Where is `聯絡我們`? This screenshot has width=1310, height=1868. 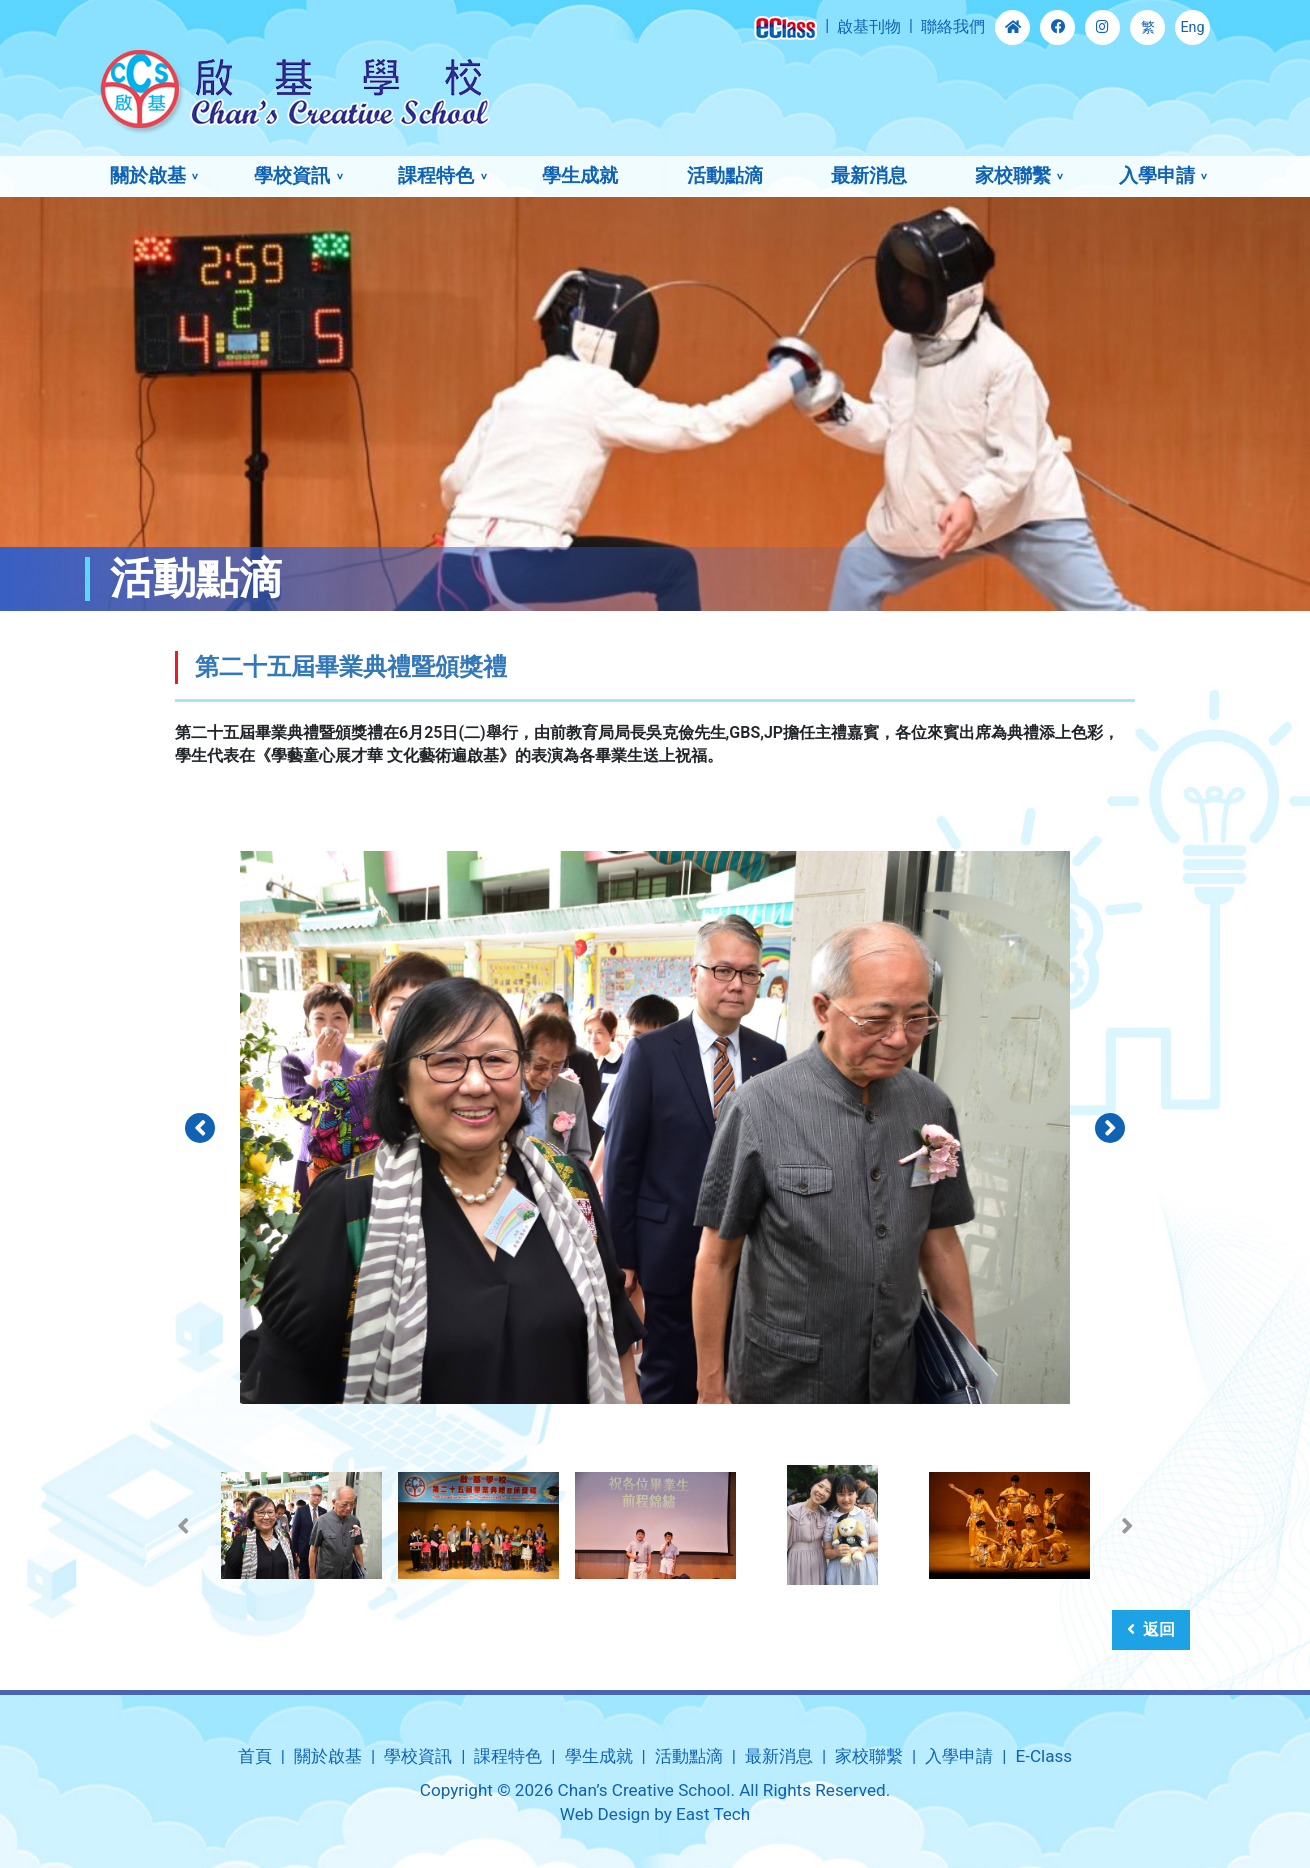
聯絡我們 is located at coordinates (953, 26).